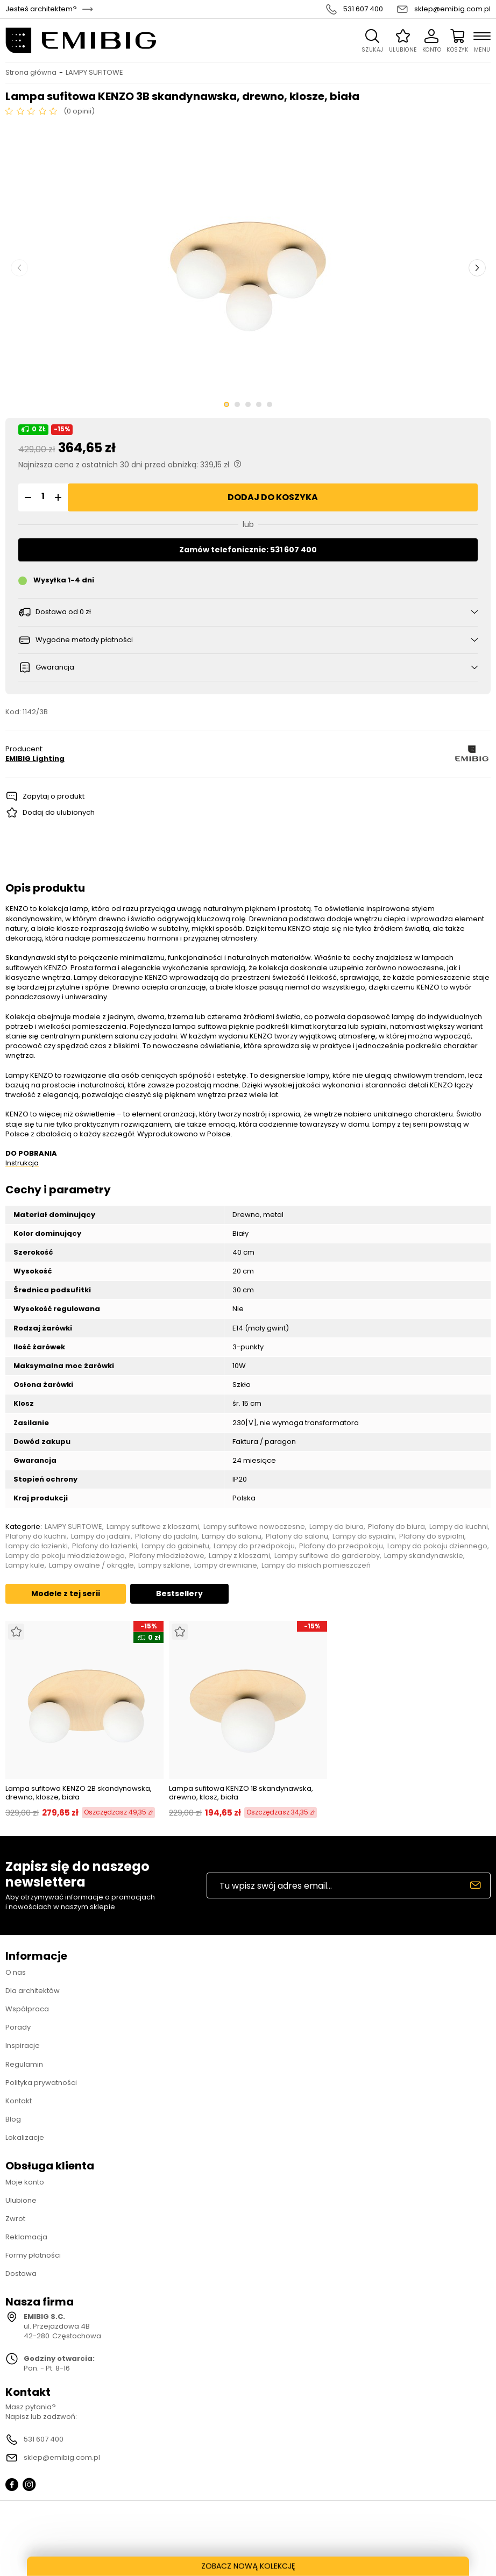  What do you see at coordinates (179, 1593) in the screenshot?
I see `Bestsellery [tab]` at bounding box center [179, 1593].